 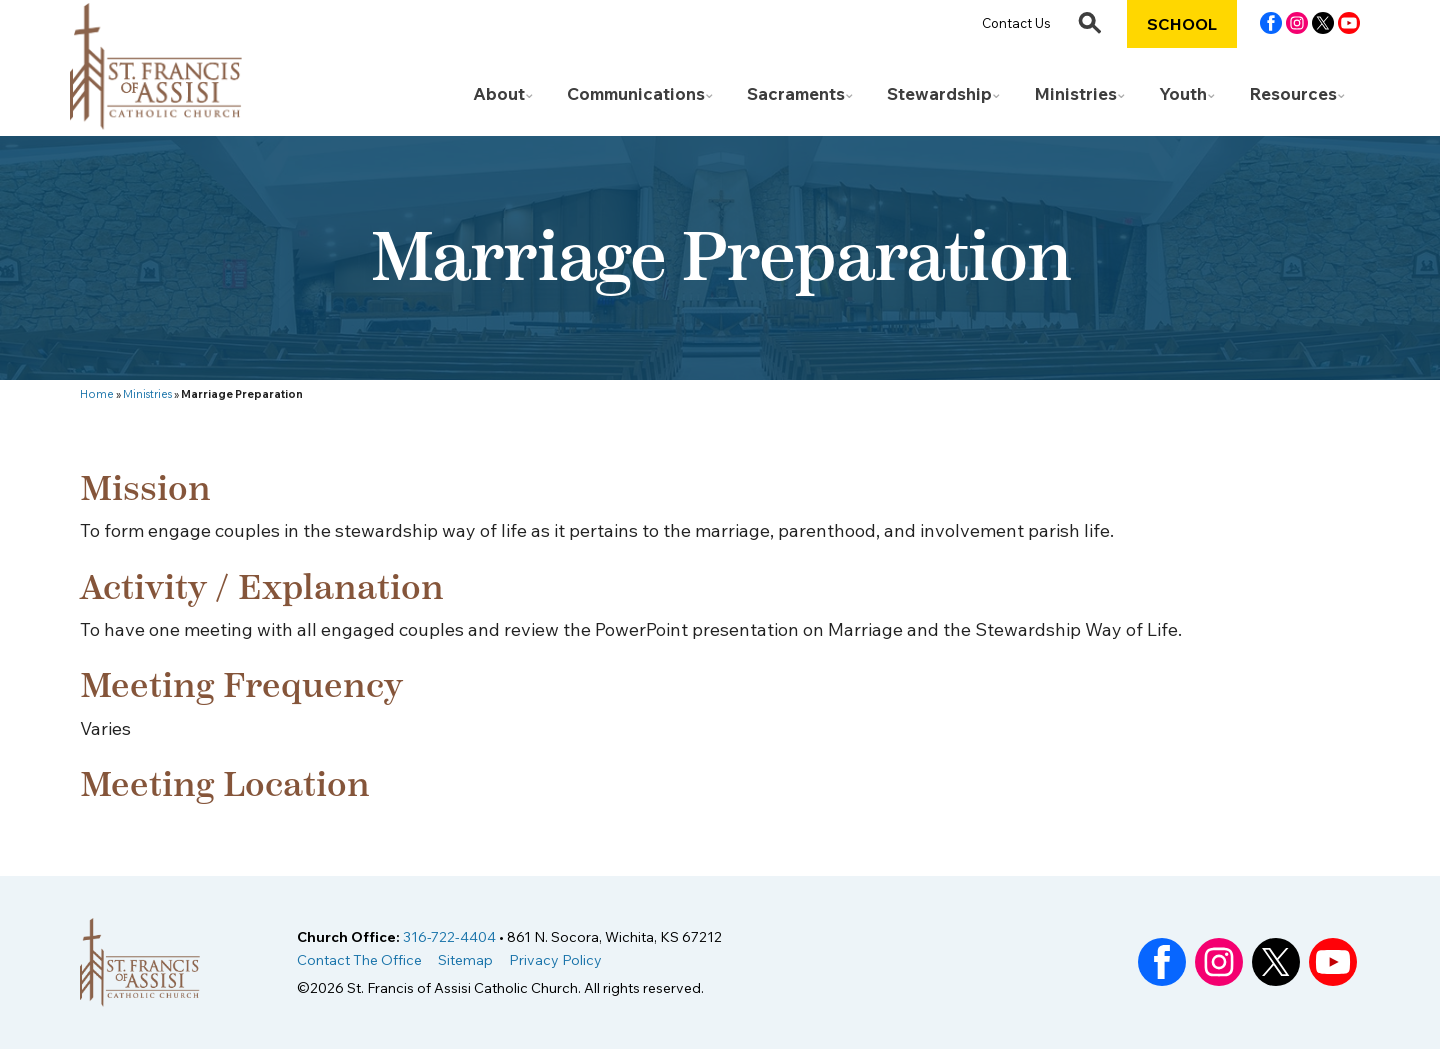 I want to click on Youth, so click(x=1183, y=93).